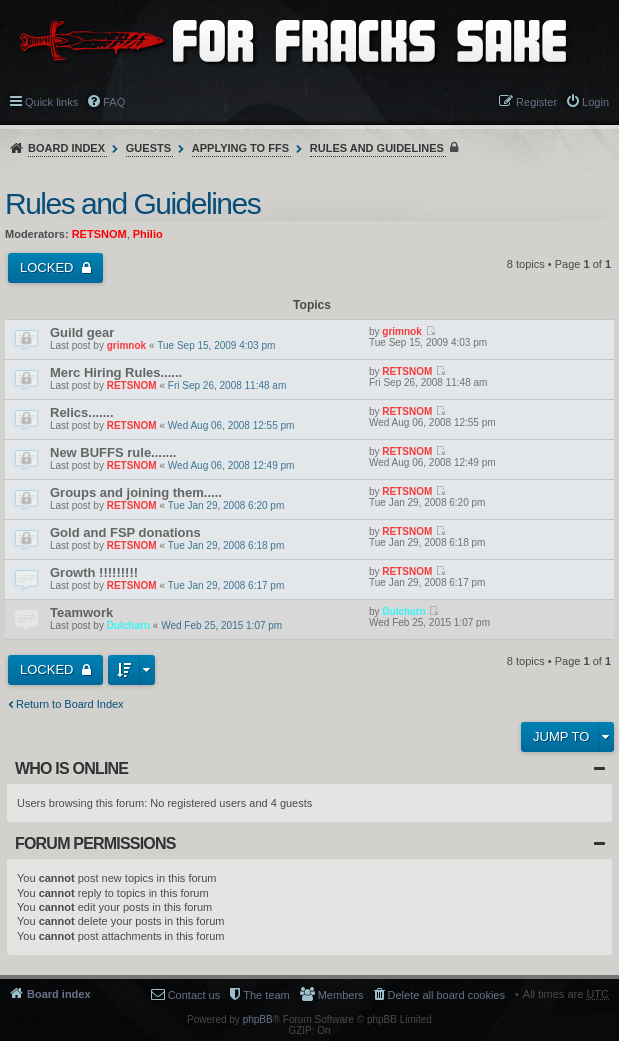 The image size is (619, 1041). What do you see at coordinates (227, 385) in the screenshot?
I see `Fri Sep 26, 2008 11:48 am` at bounding box center [227, 385].